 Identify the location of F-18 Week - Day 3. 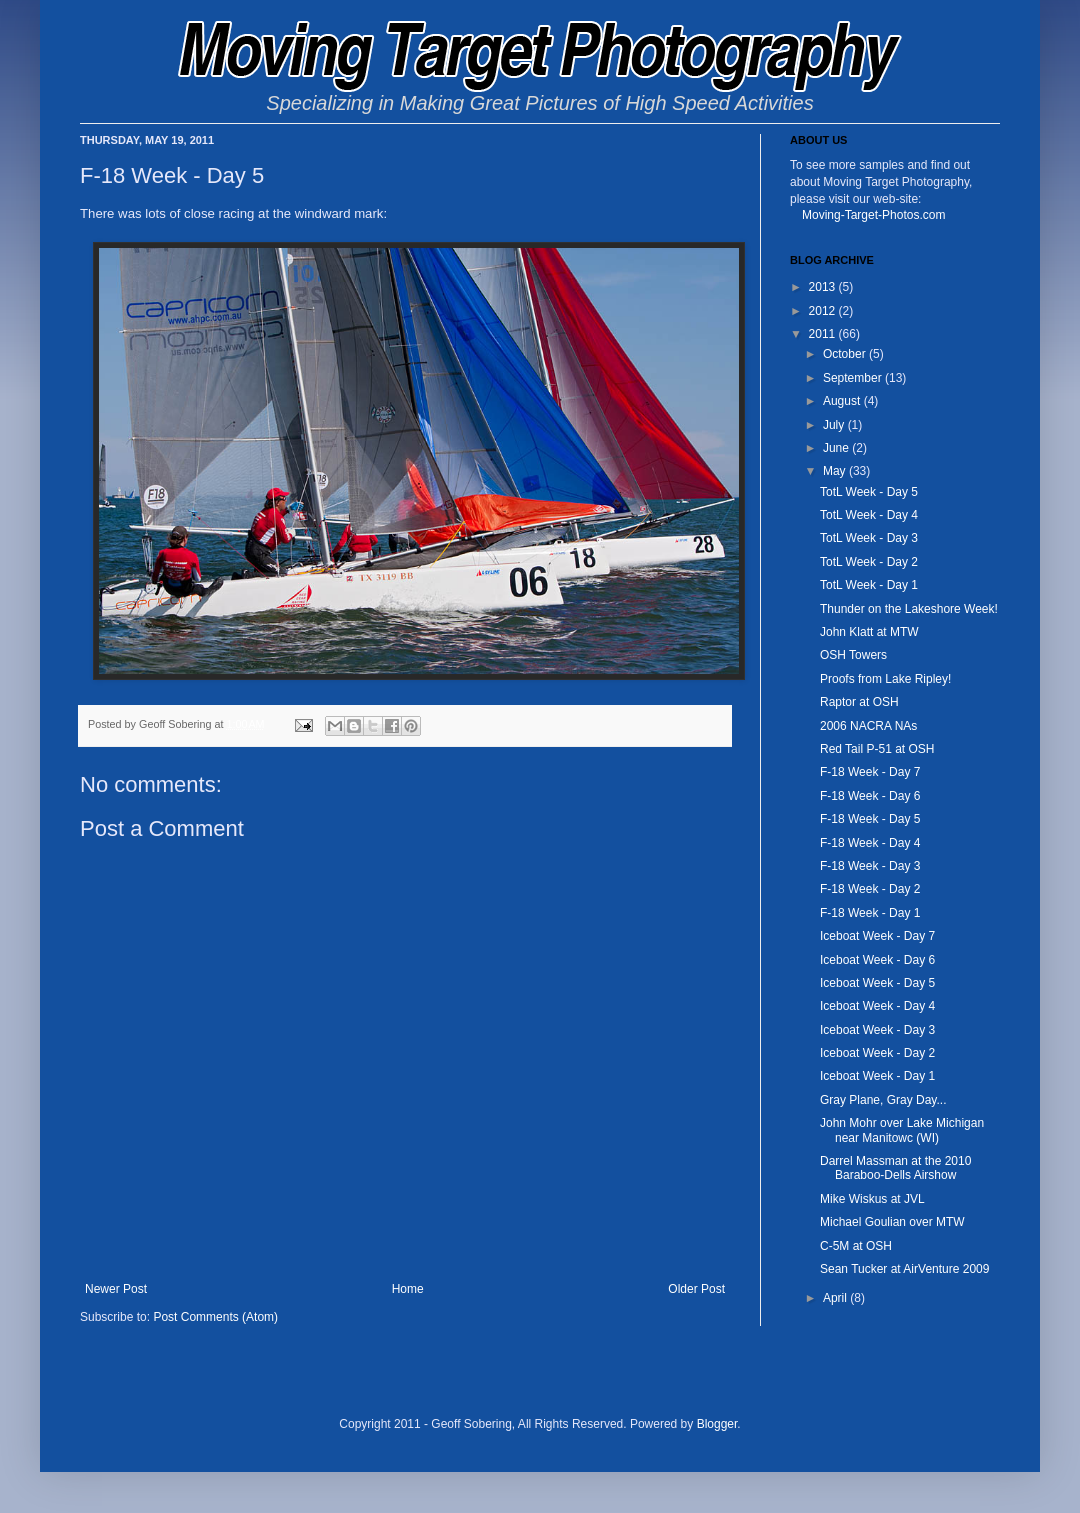
(870, 866).